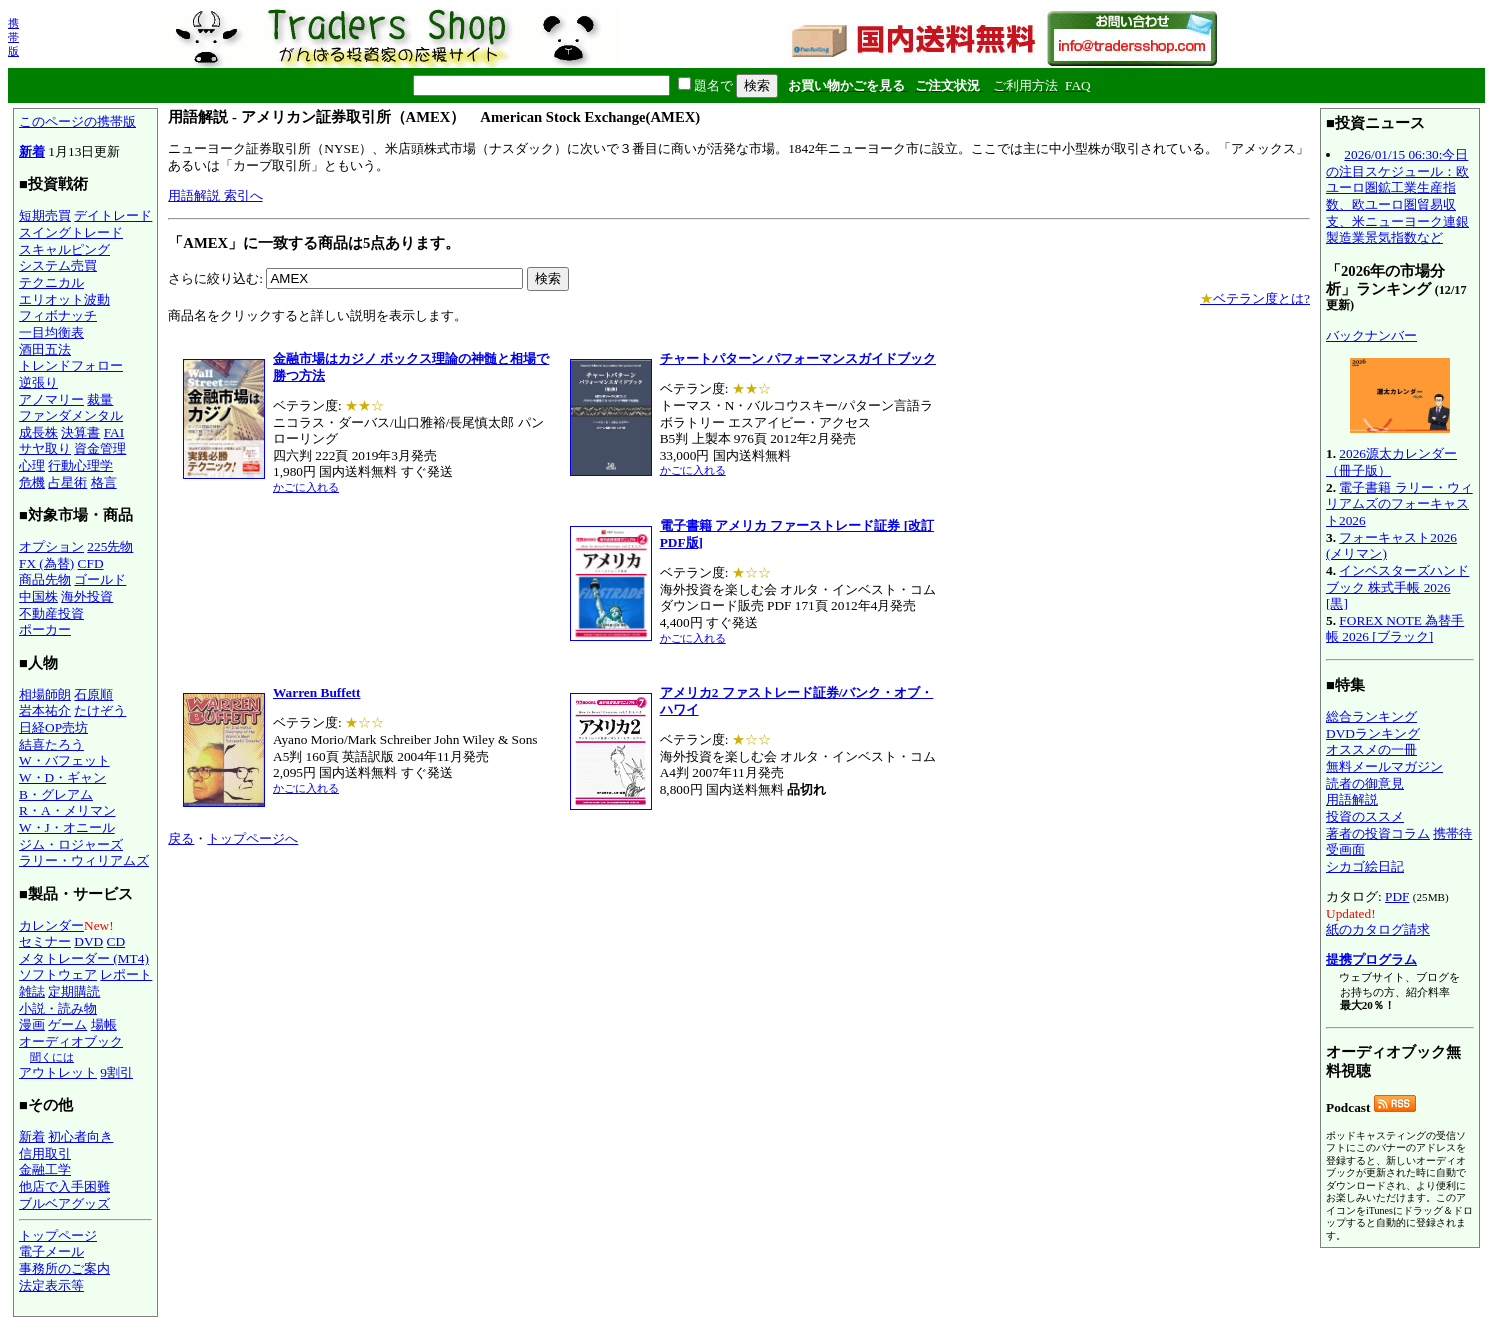 Image resolution: width=1493 pixels, height=1330 pixels. Describe the element at coordinates (46, 563) in the screenshot. I see `FX (為替)` at that location.